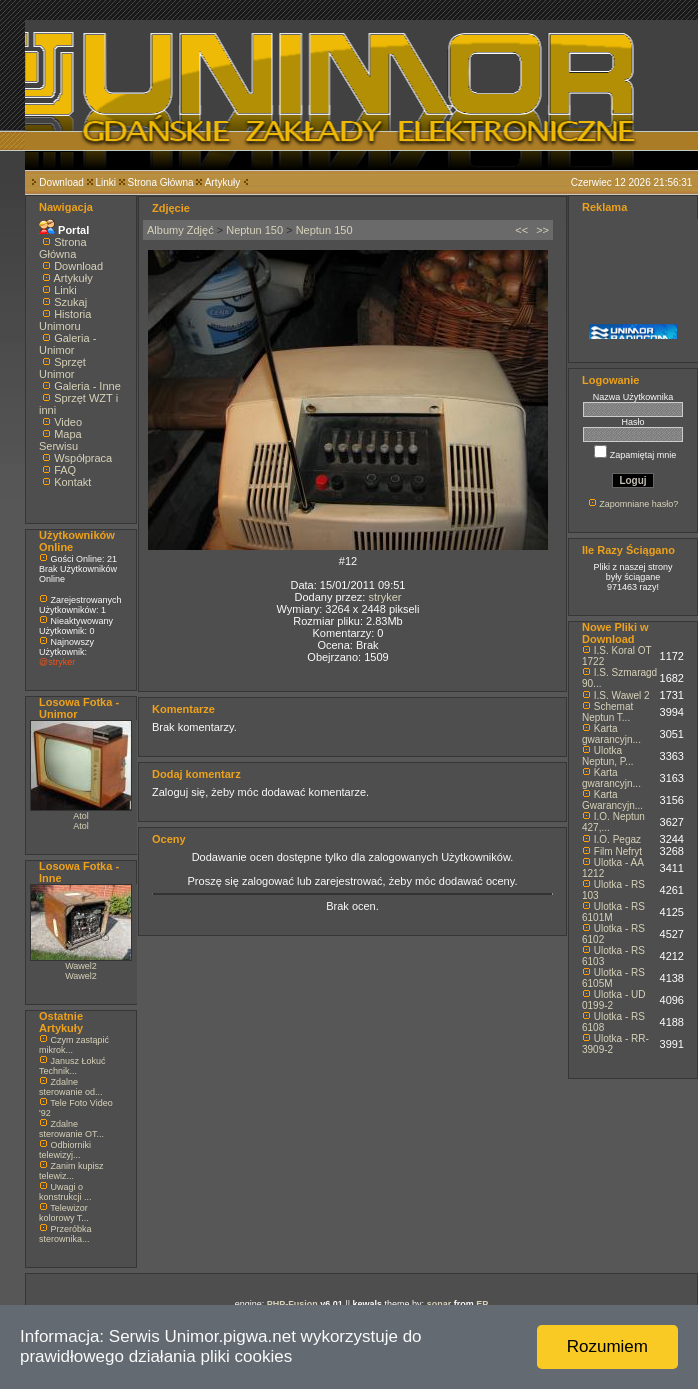  What do you see at coordinates (292, 1304) in the screenshot?
I see `PHP-Fusion` at bounding box center [292, 1304].